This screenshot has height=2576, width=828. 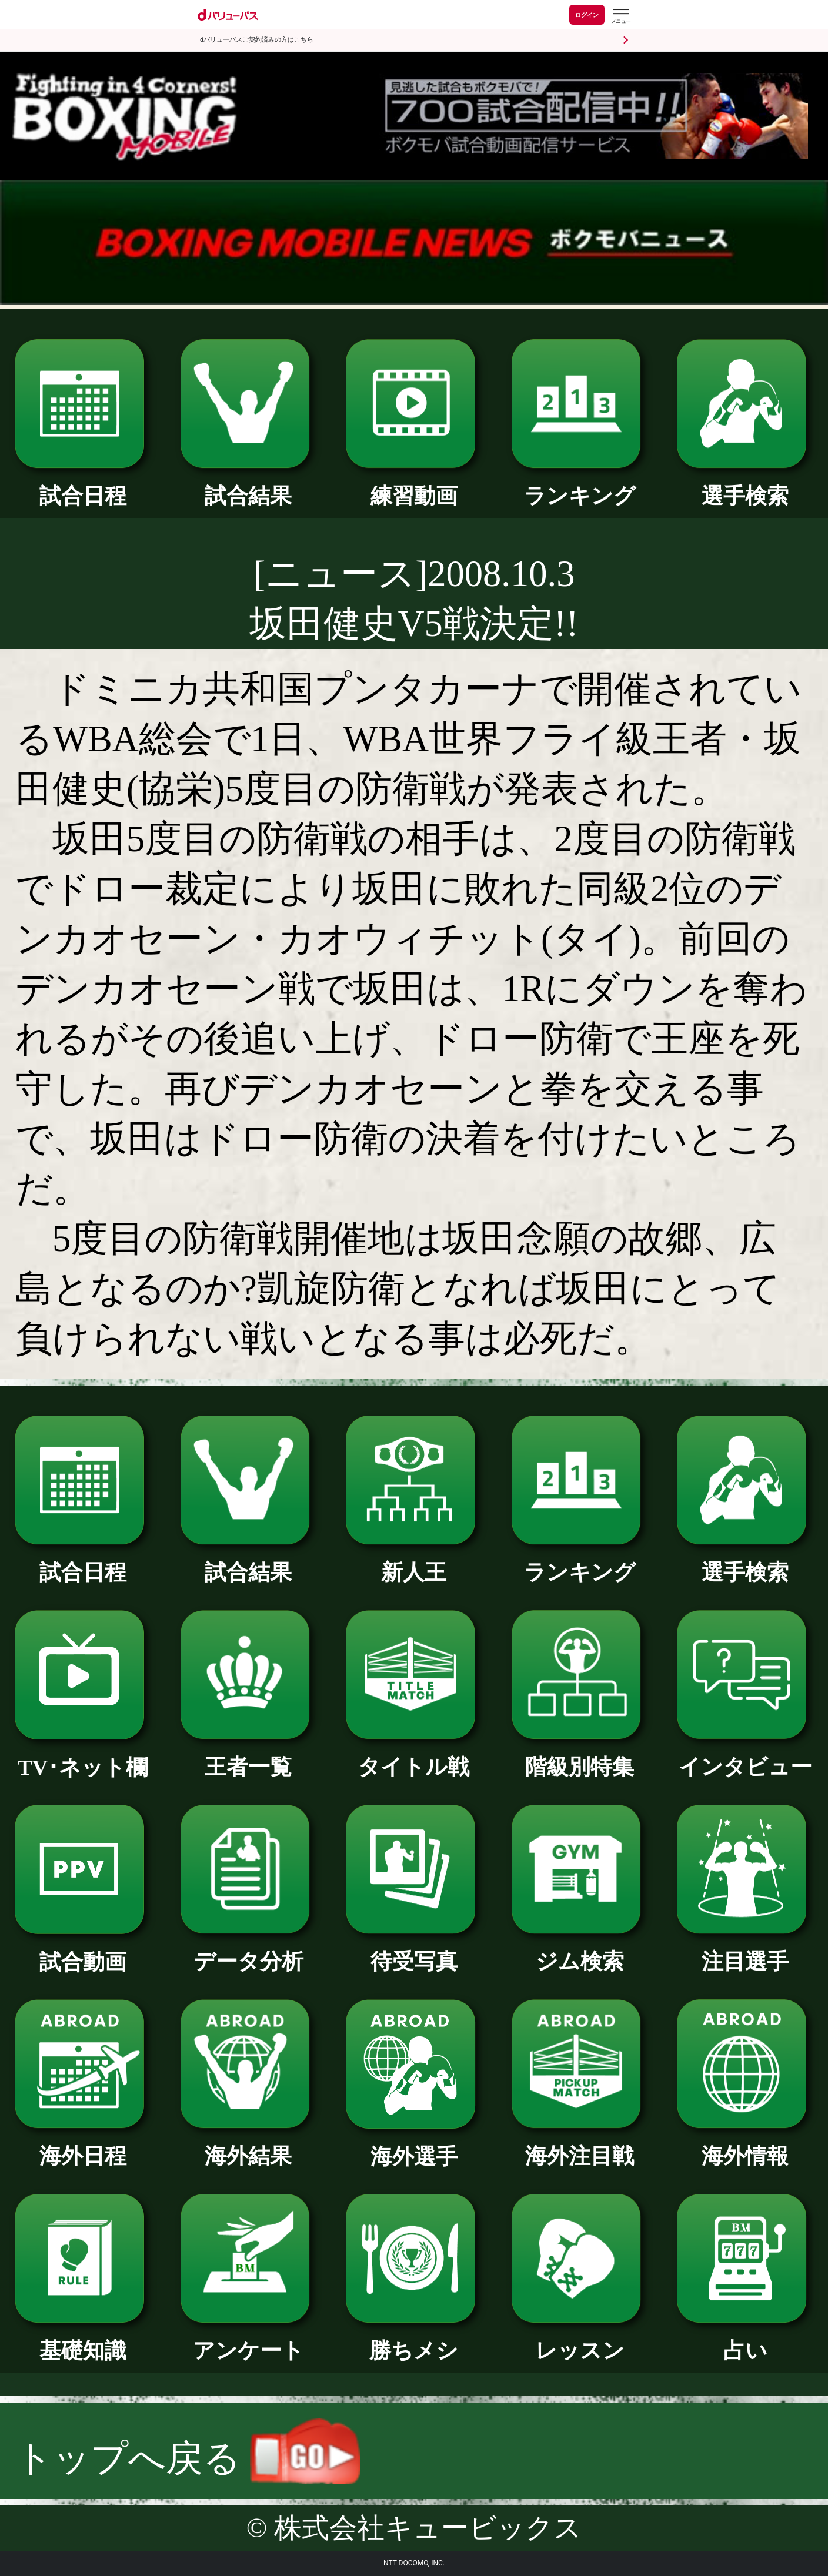 I want to click on 王者一覧, so click(x=248, y=1756).